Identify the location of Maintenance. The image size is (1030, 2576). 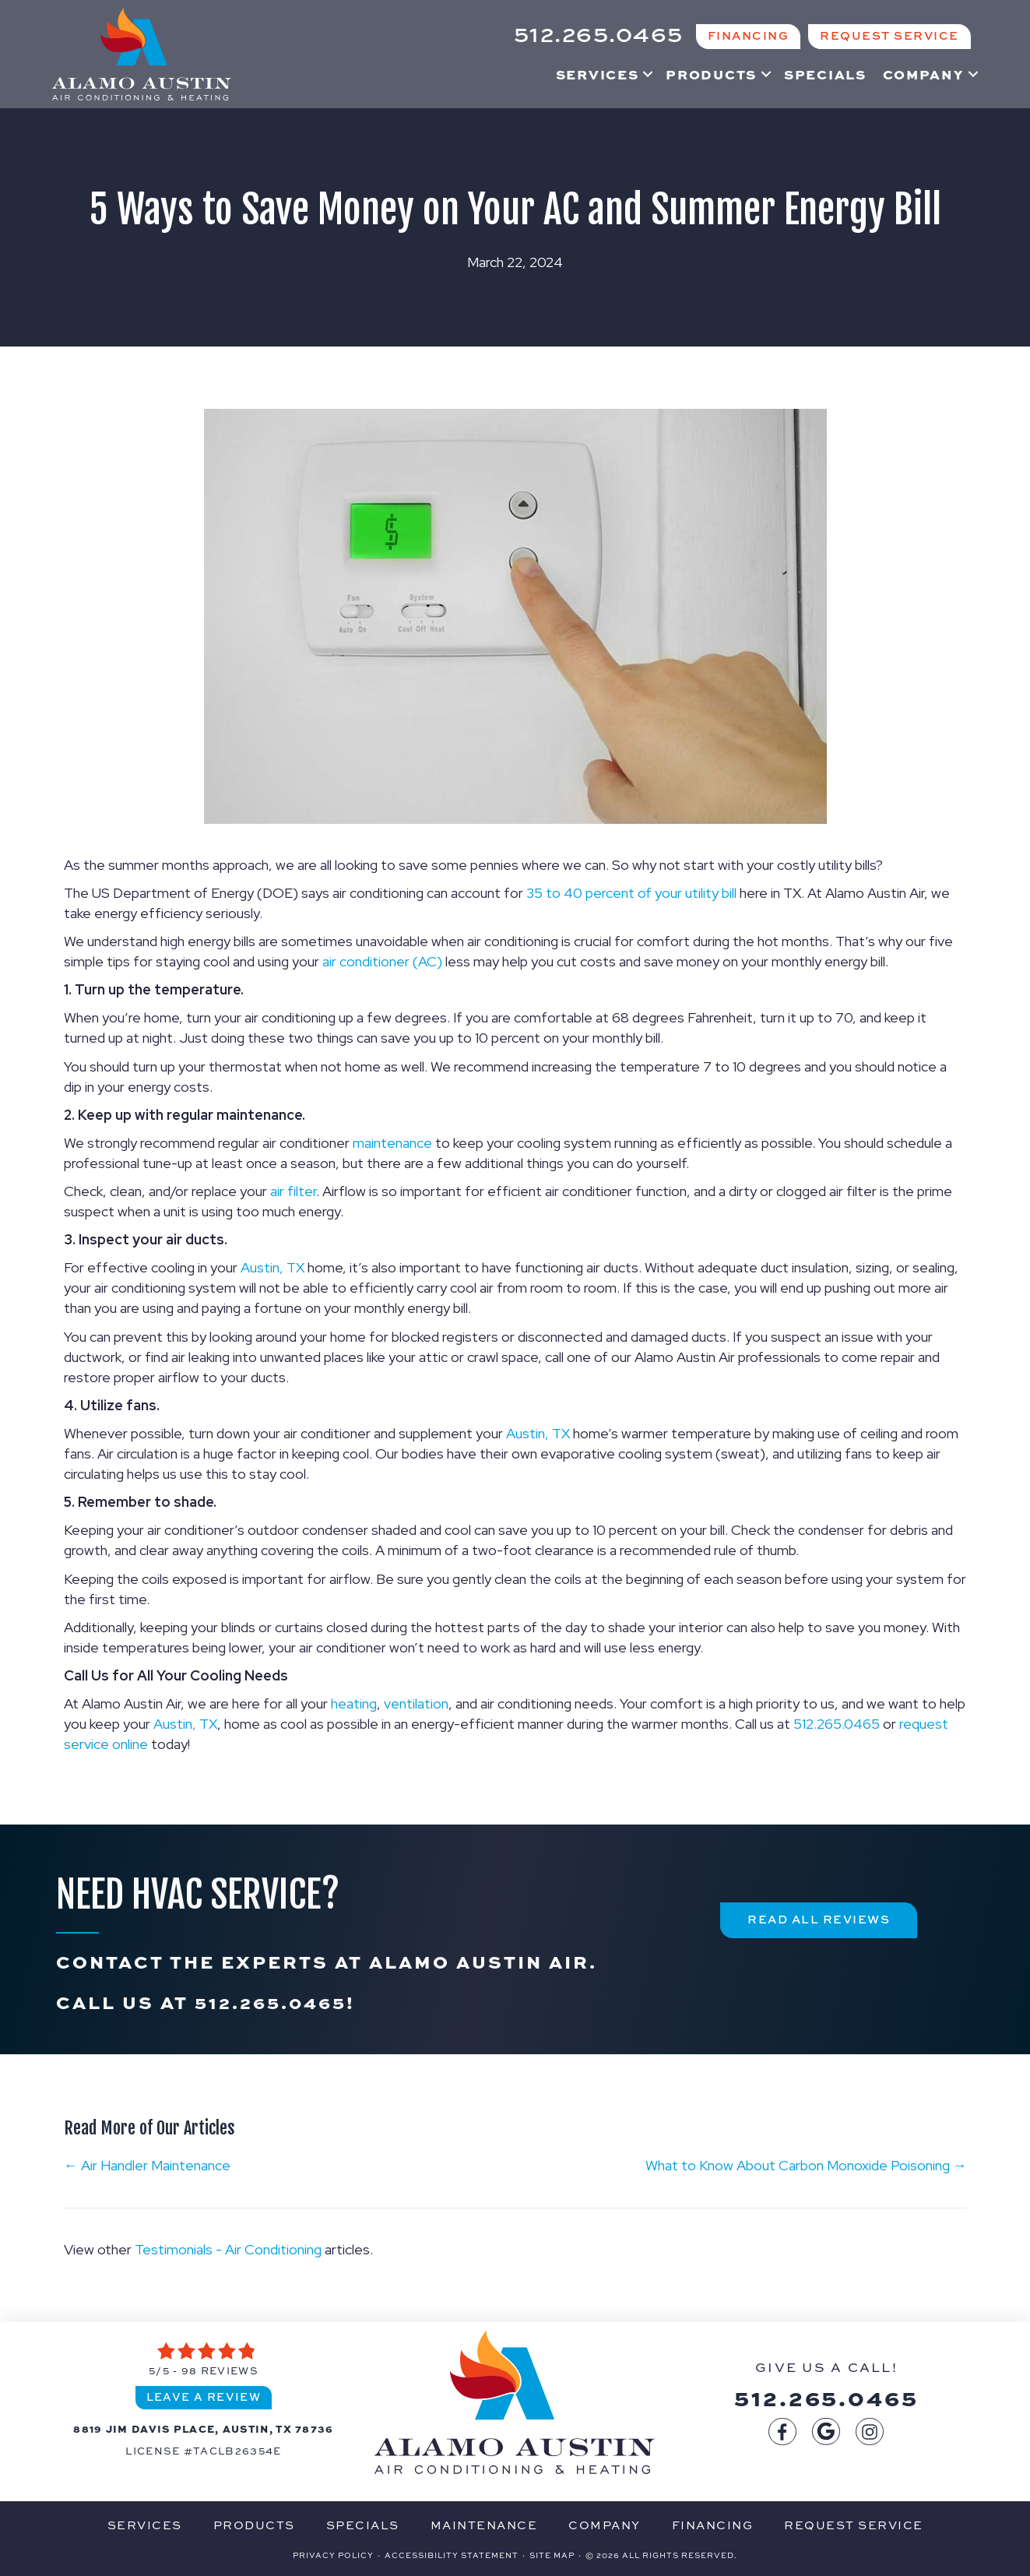
(484, 2525).